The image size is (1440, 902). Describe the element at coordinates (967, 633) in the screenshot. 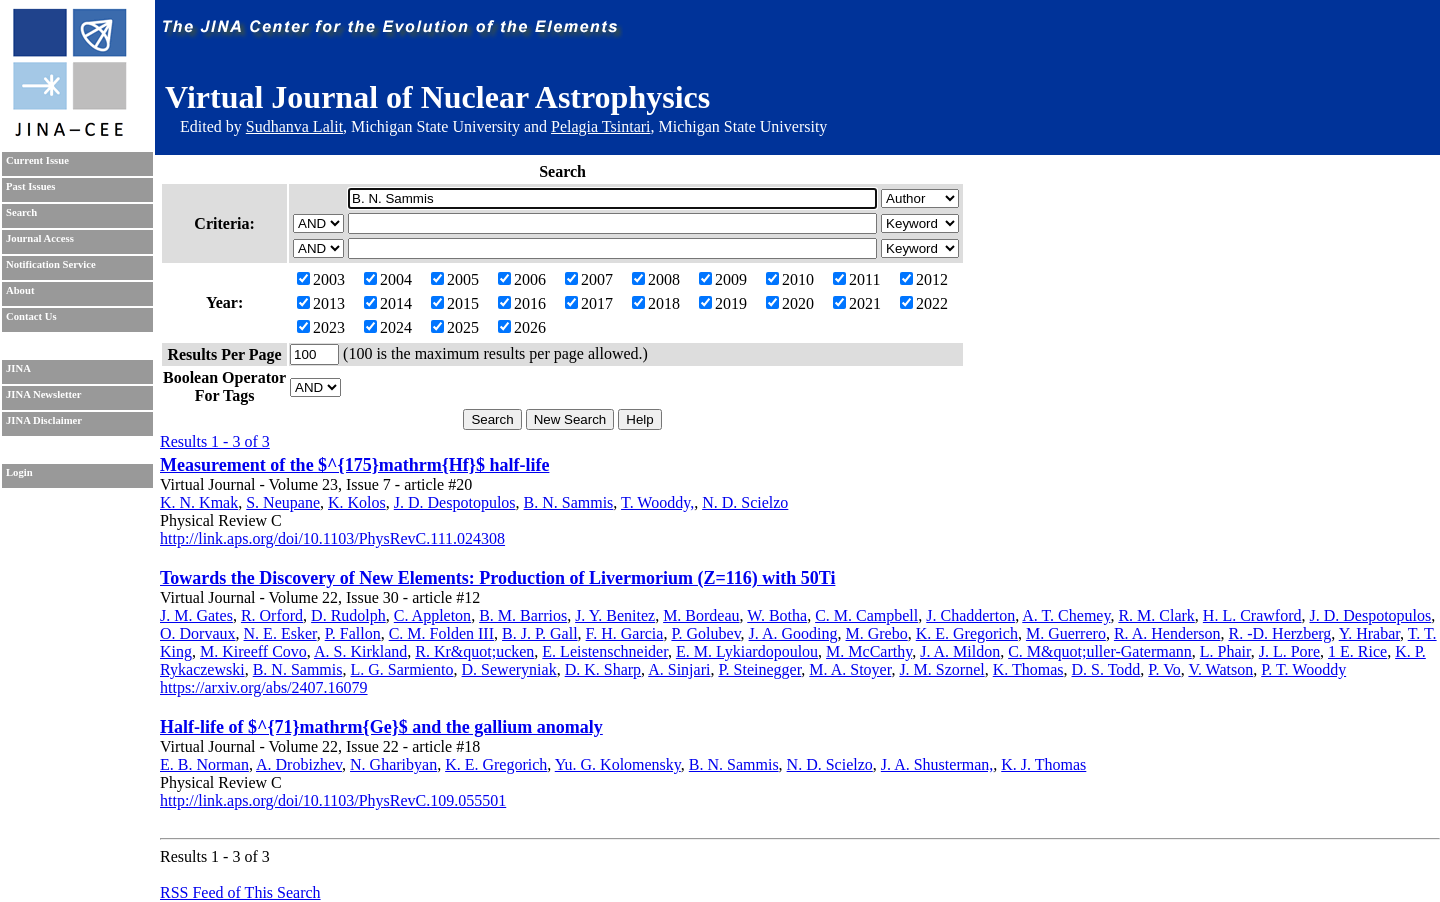

I see `K. E. Gregorich` at that location.